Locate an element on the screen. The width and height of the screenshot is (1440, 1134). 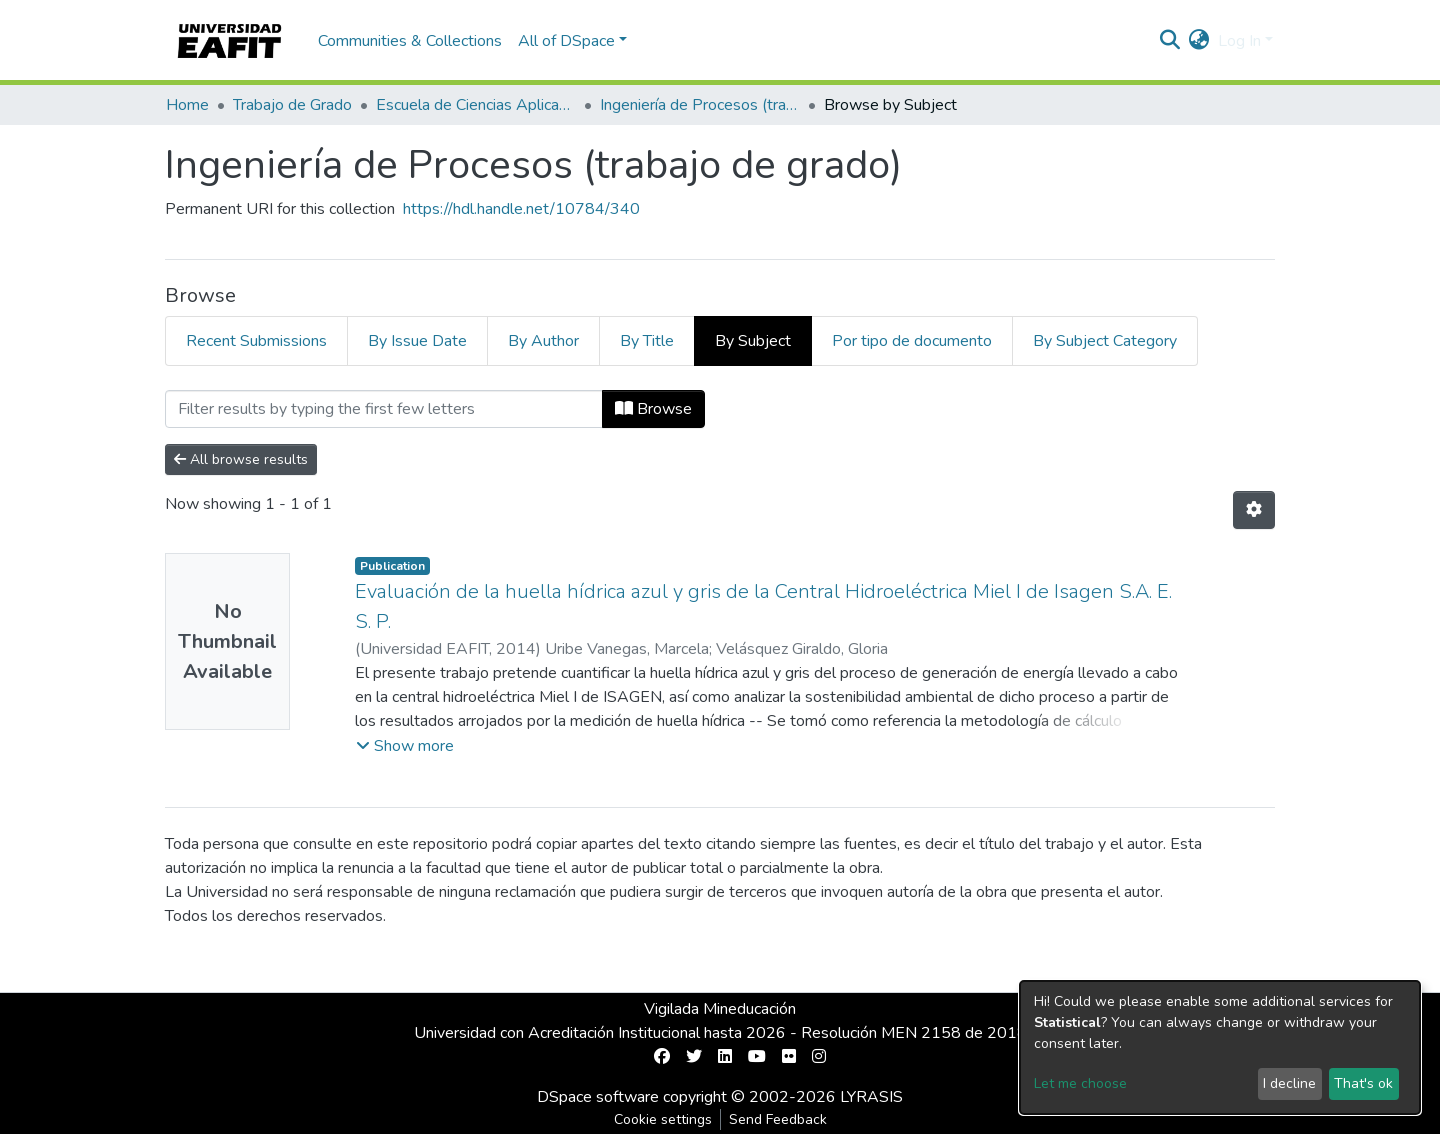
Trabajo de Grado is located at coordinates (292, 105).